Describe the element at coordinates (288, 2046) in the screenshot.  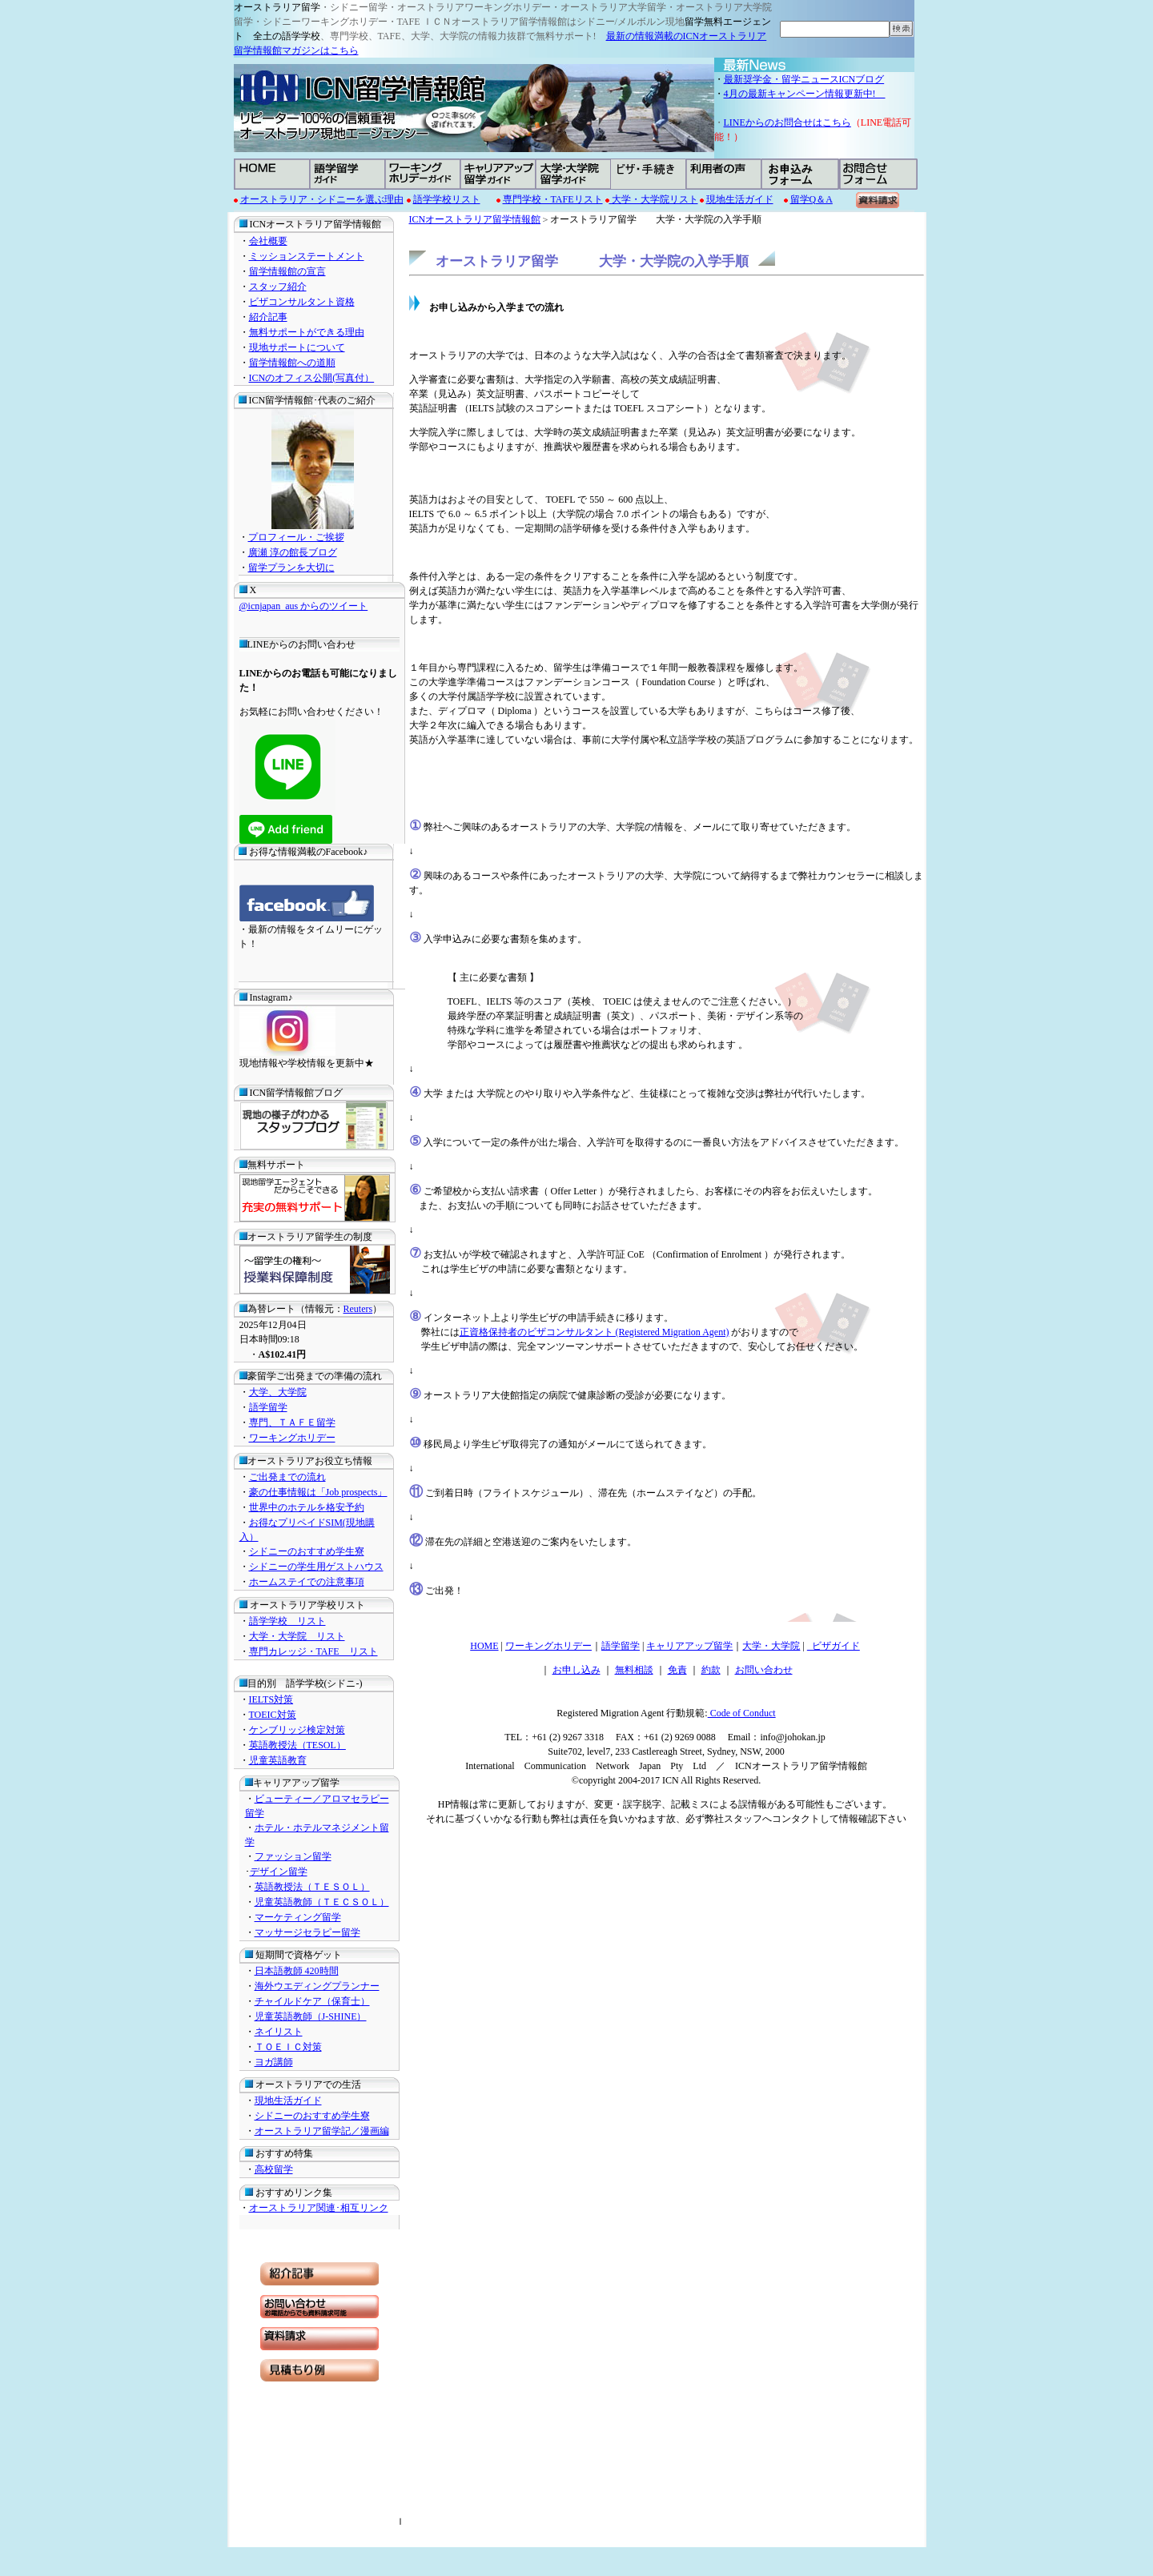
I see `ＴＯＥＩＣ対策` at that location.